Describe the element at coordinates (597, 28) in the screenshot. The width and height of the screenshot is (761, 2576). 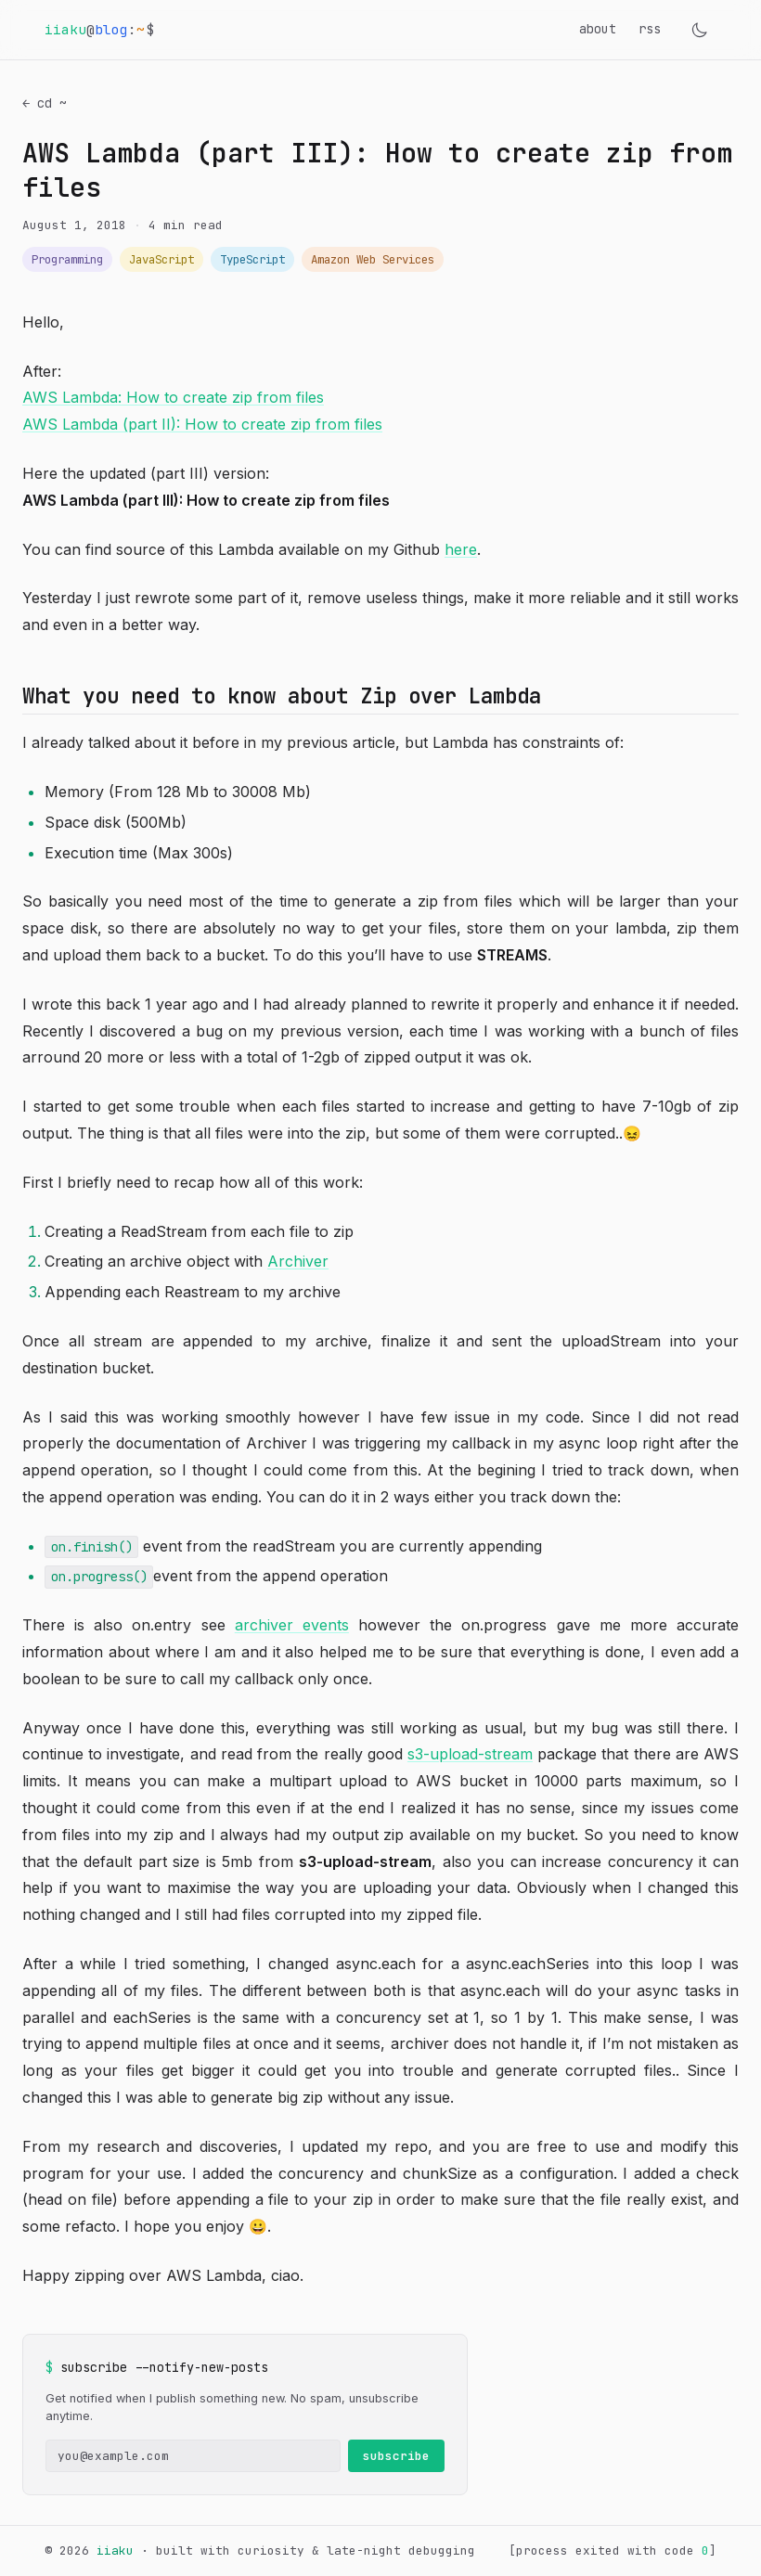
I see `about` at that location.